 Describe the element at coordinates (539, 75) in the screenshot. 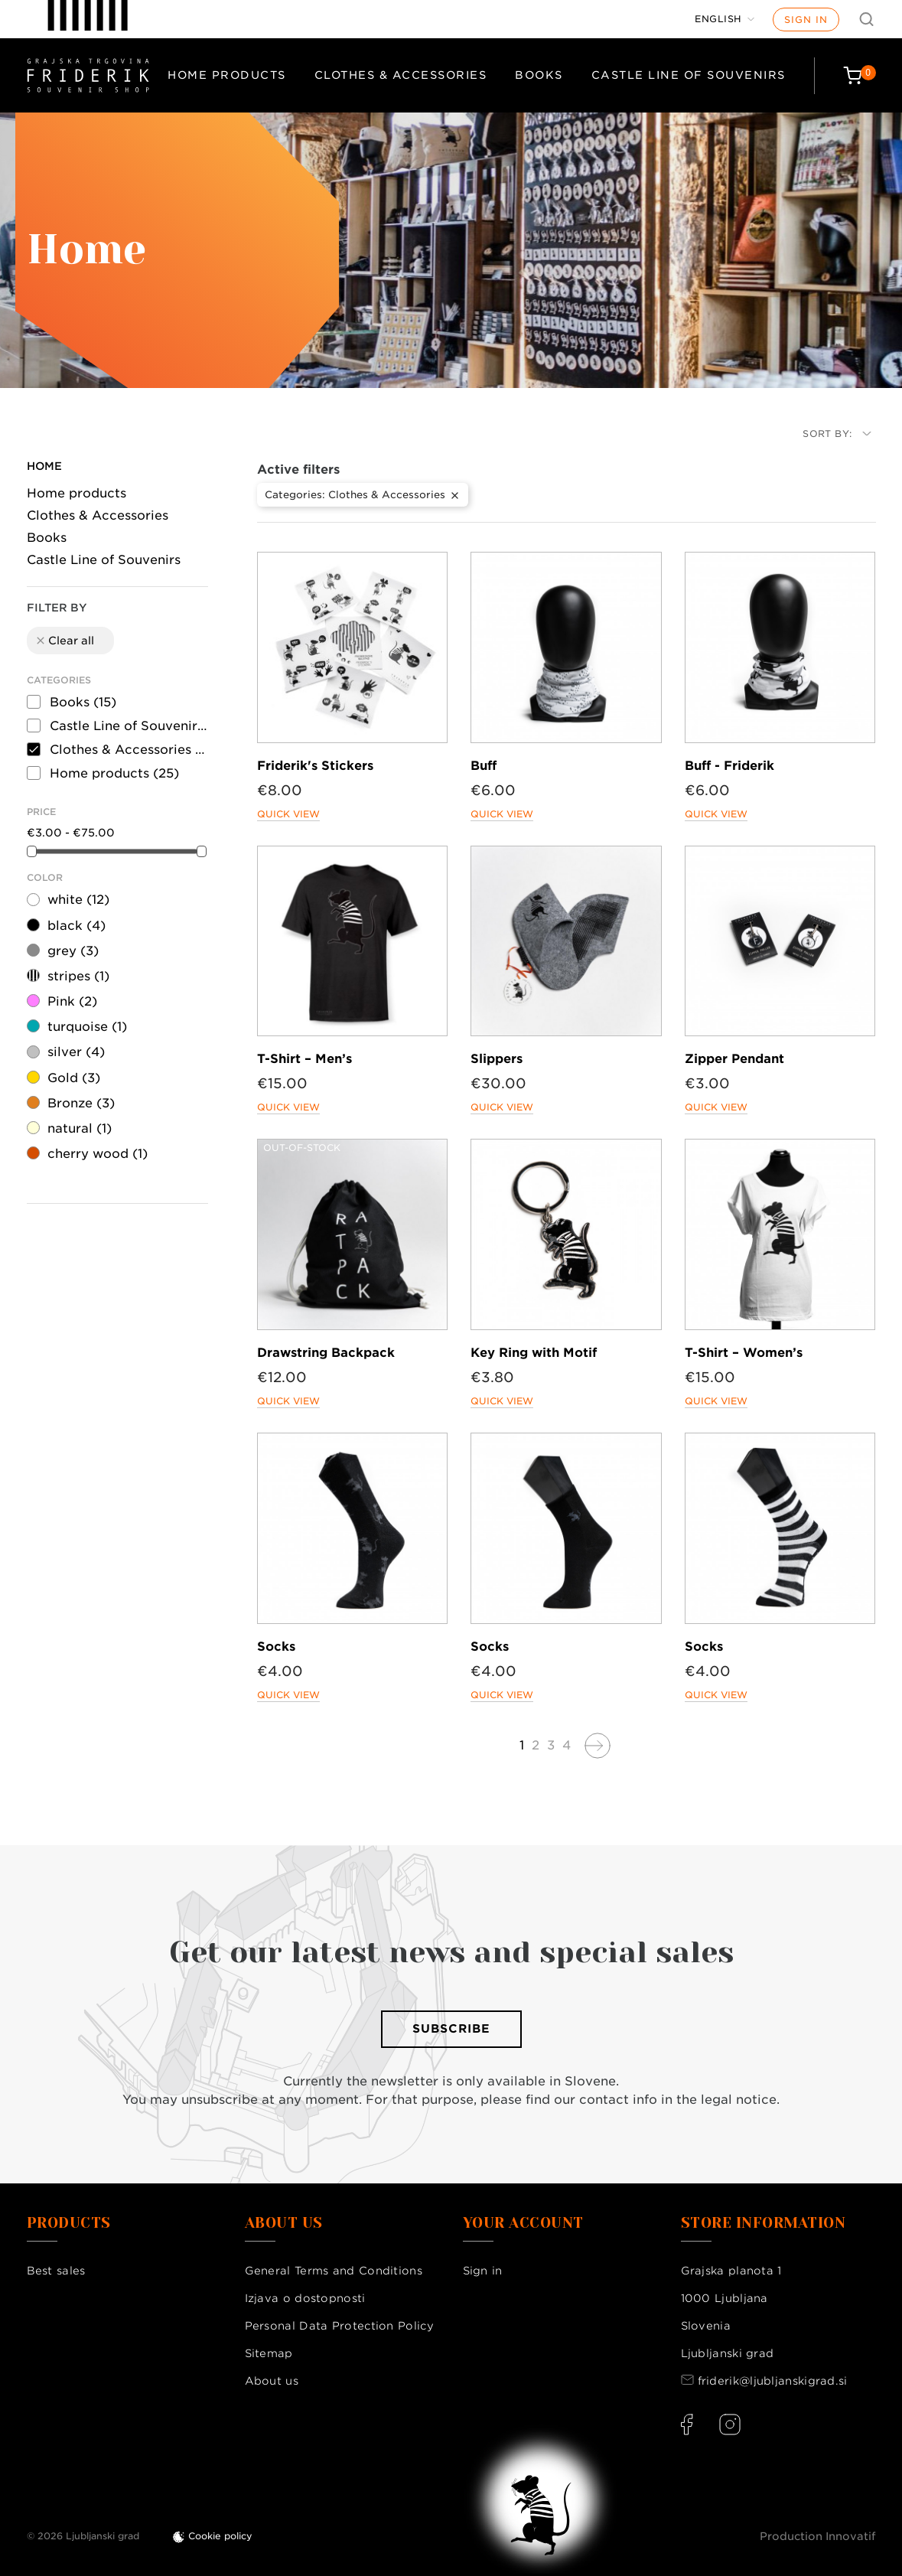

I see `Books` at that location.